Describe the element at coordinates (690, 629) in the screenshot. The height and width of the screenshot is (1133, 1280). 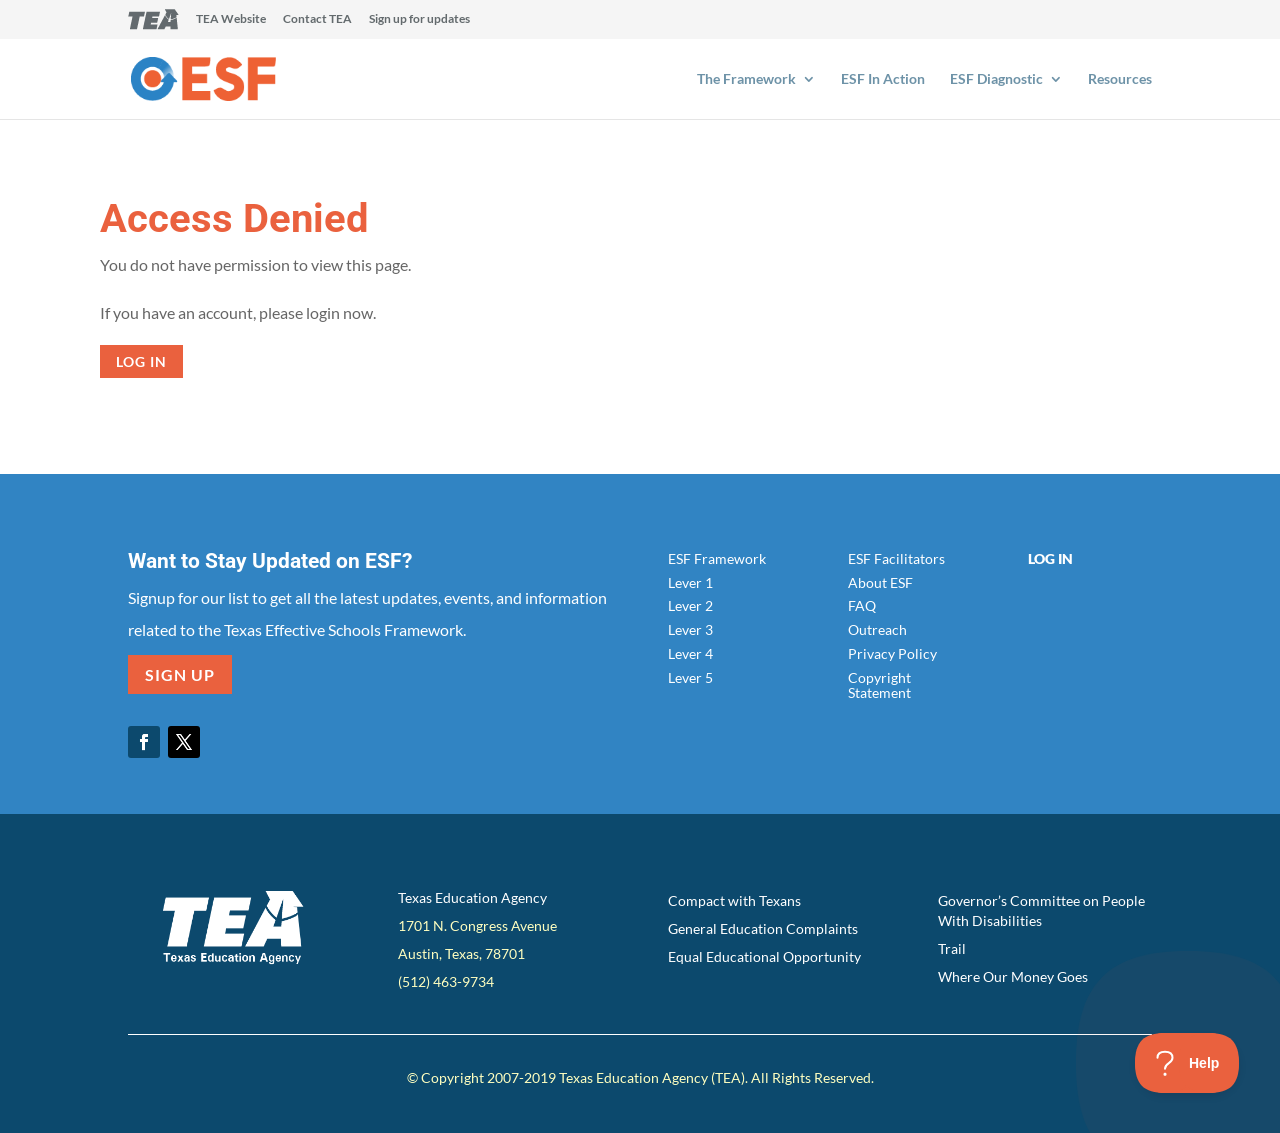
I see `Lever 3` at that location.